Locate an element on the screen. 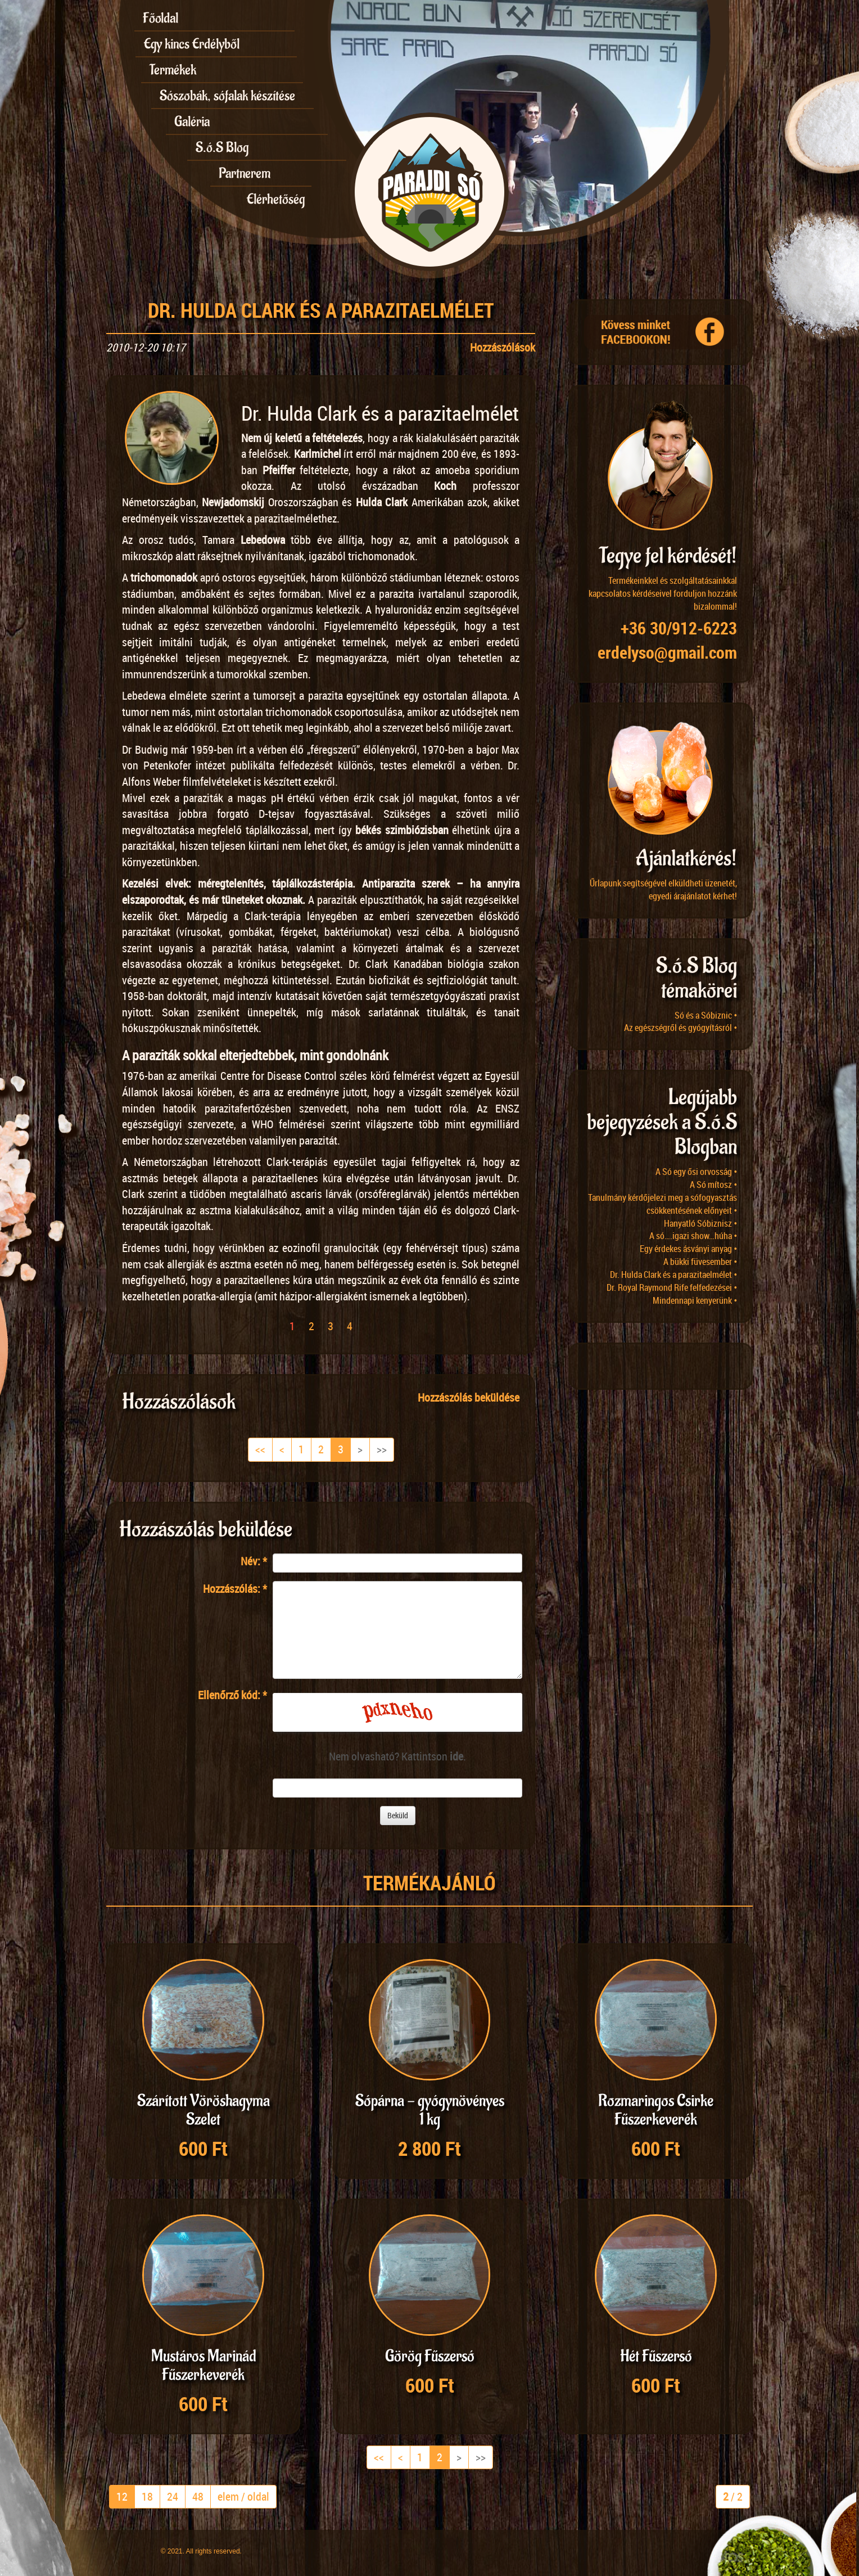  Dr. Hulda Clark és a parazitaelmélet • is located at coordinates (673, 1274).